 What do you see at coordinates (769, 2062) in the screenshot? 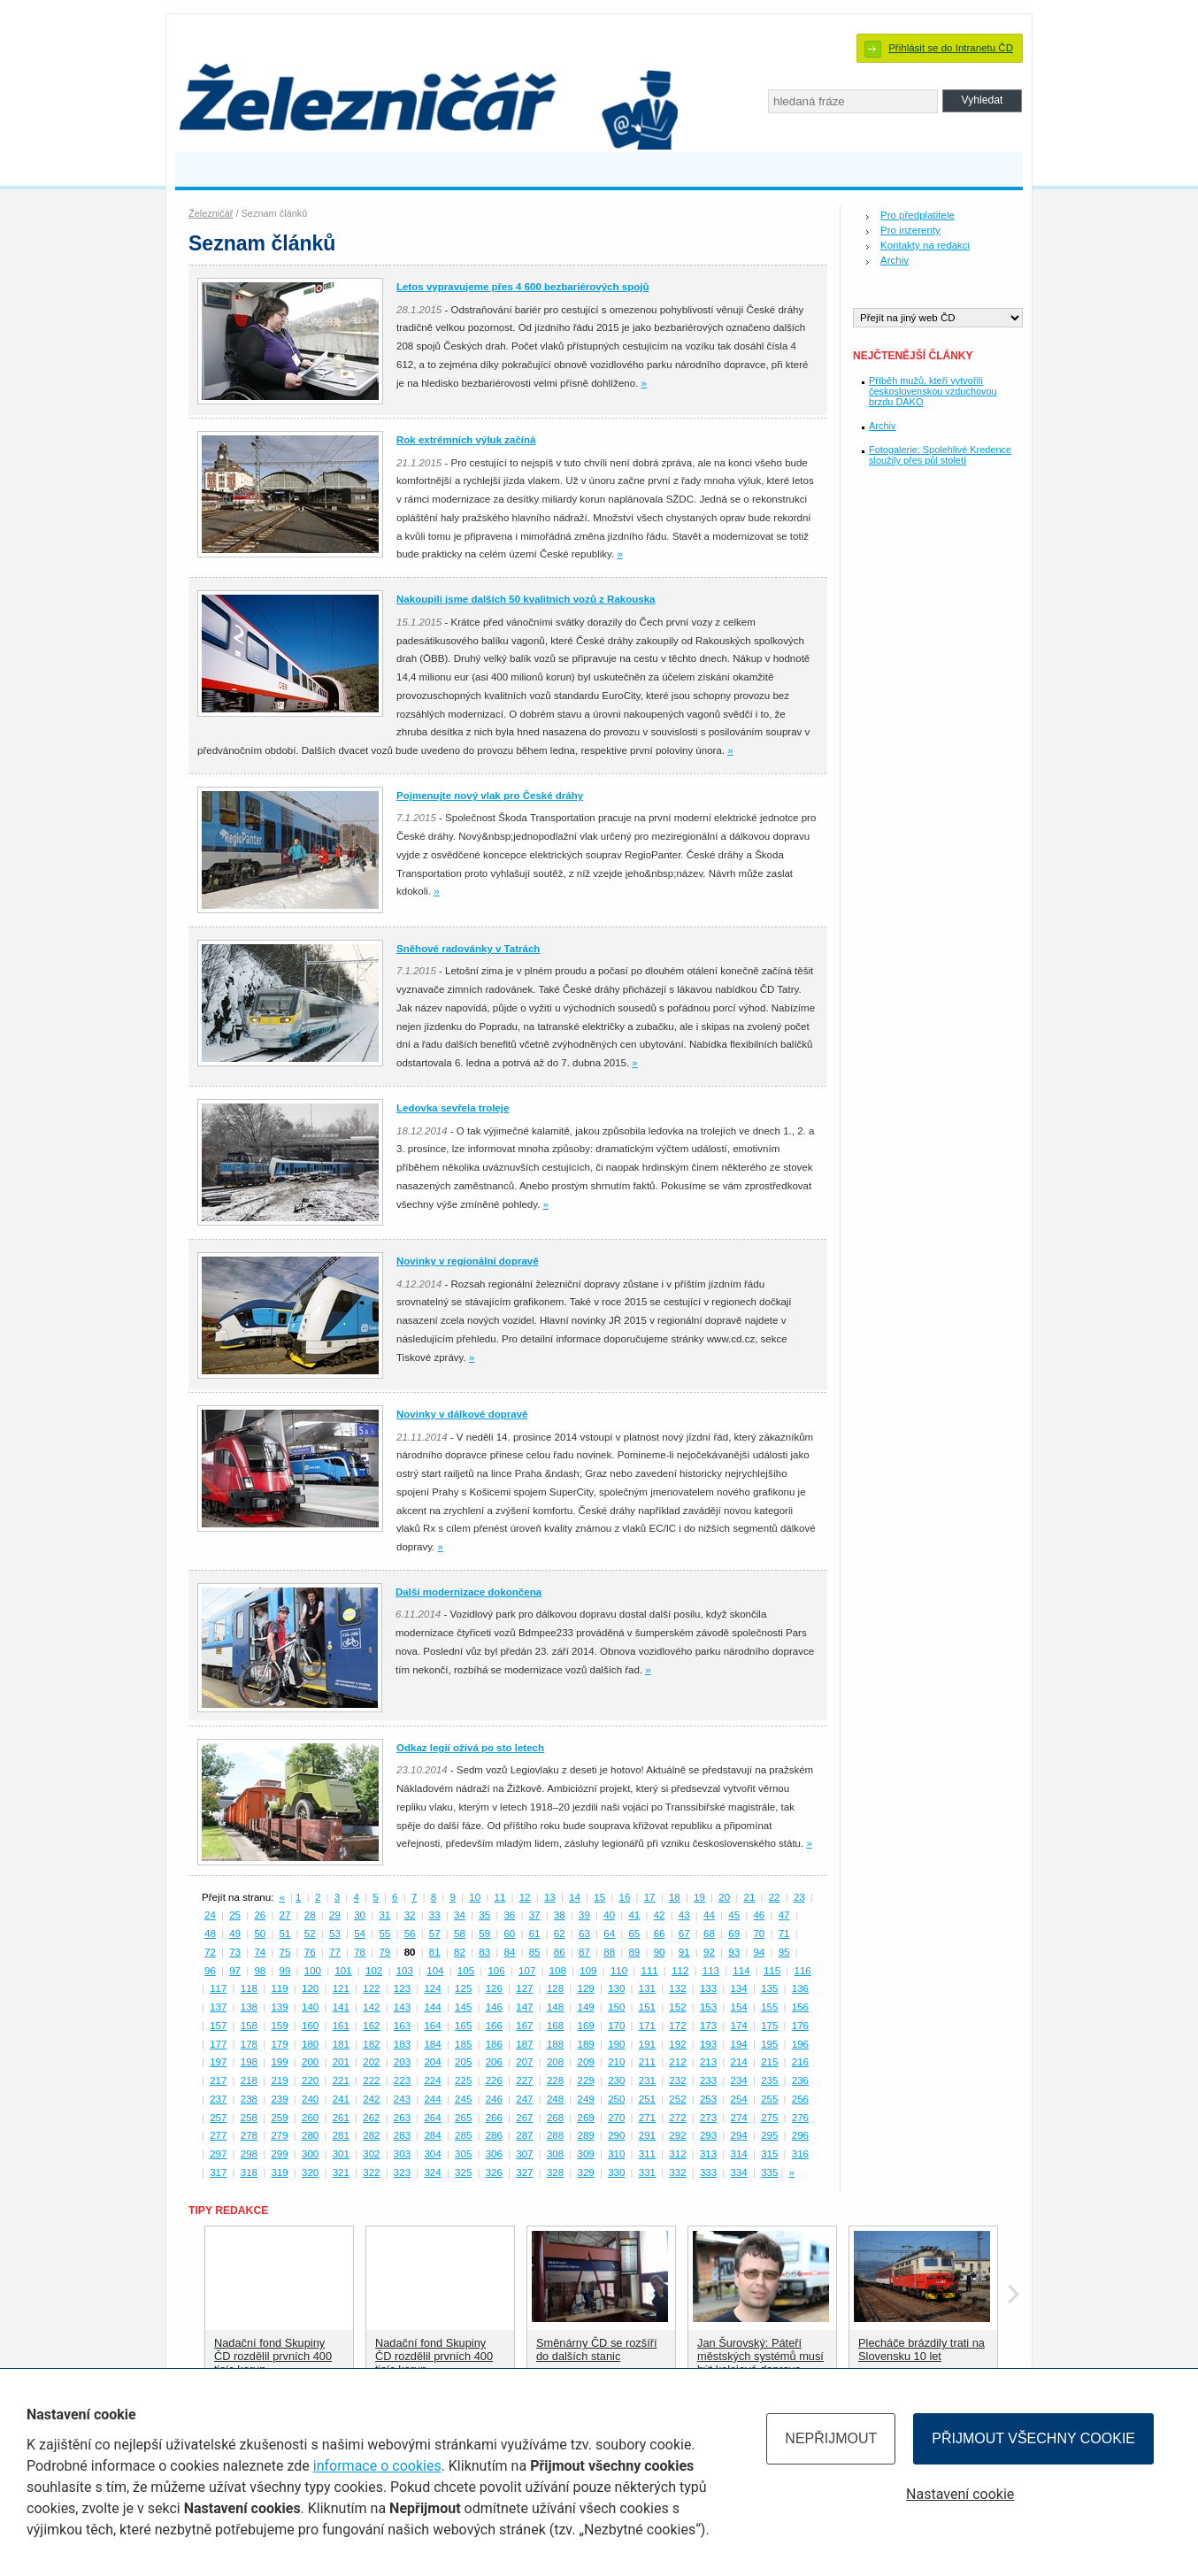
I see `215` at bounding box center [769, 2062].